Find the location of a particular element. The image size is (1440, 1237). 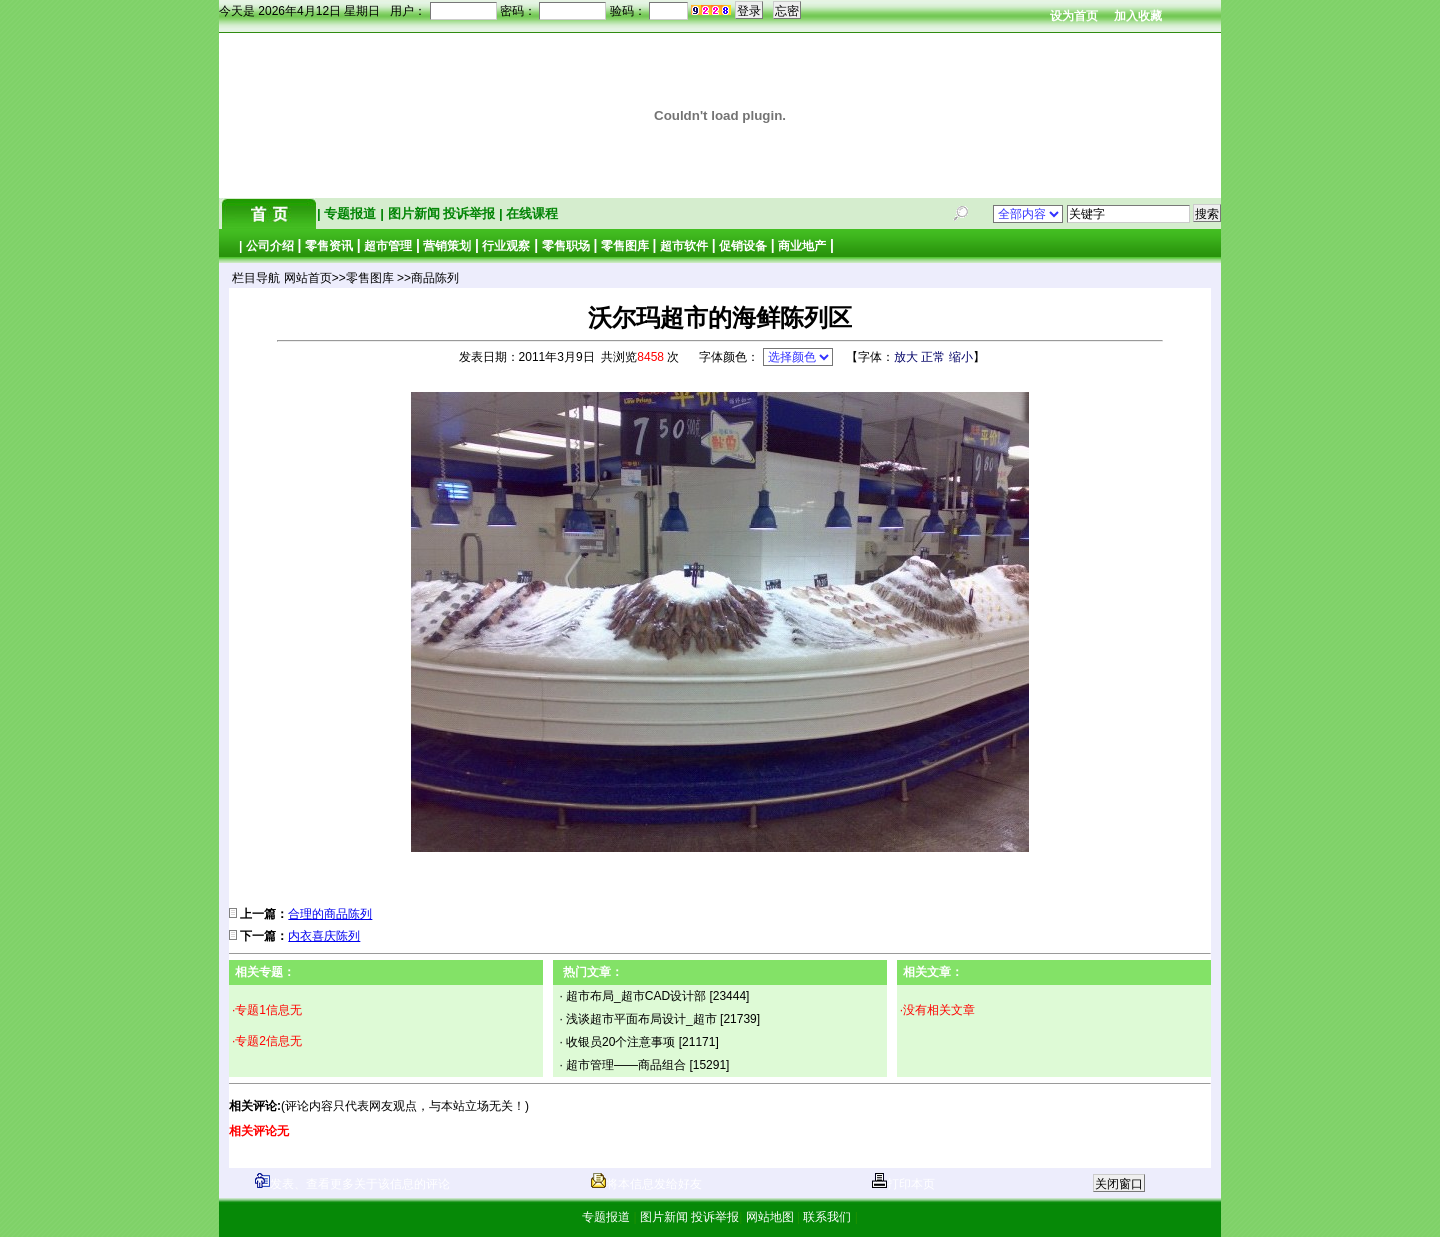

正常 is located at coordinates (933, 357).